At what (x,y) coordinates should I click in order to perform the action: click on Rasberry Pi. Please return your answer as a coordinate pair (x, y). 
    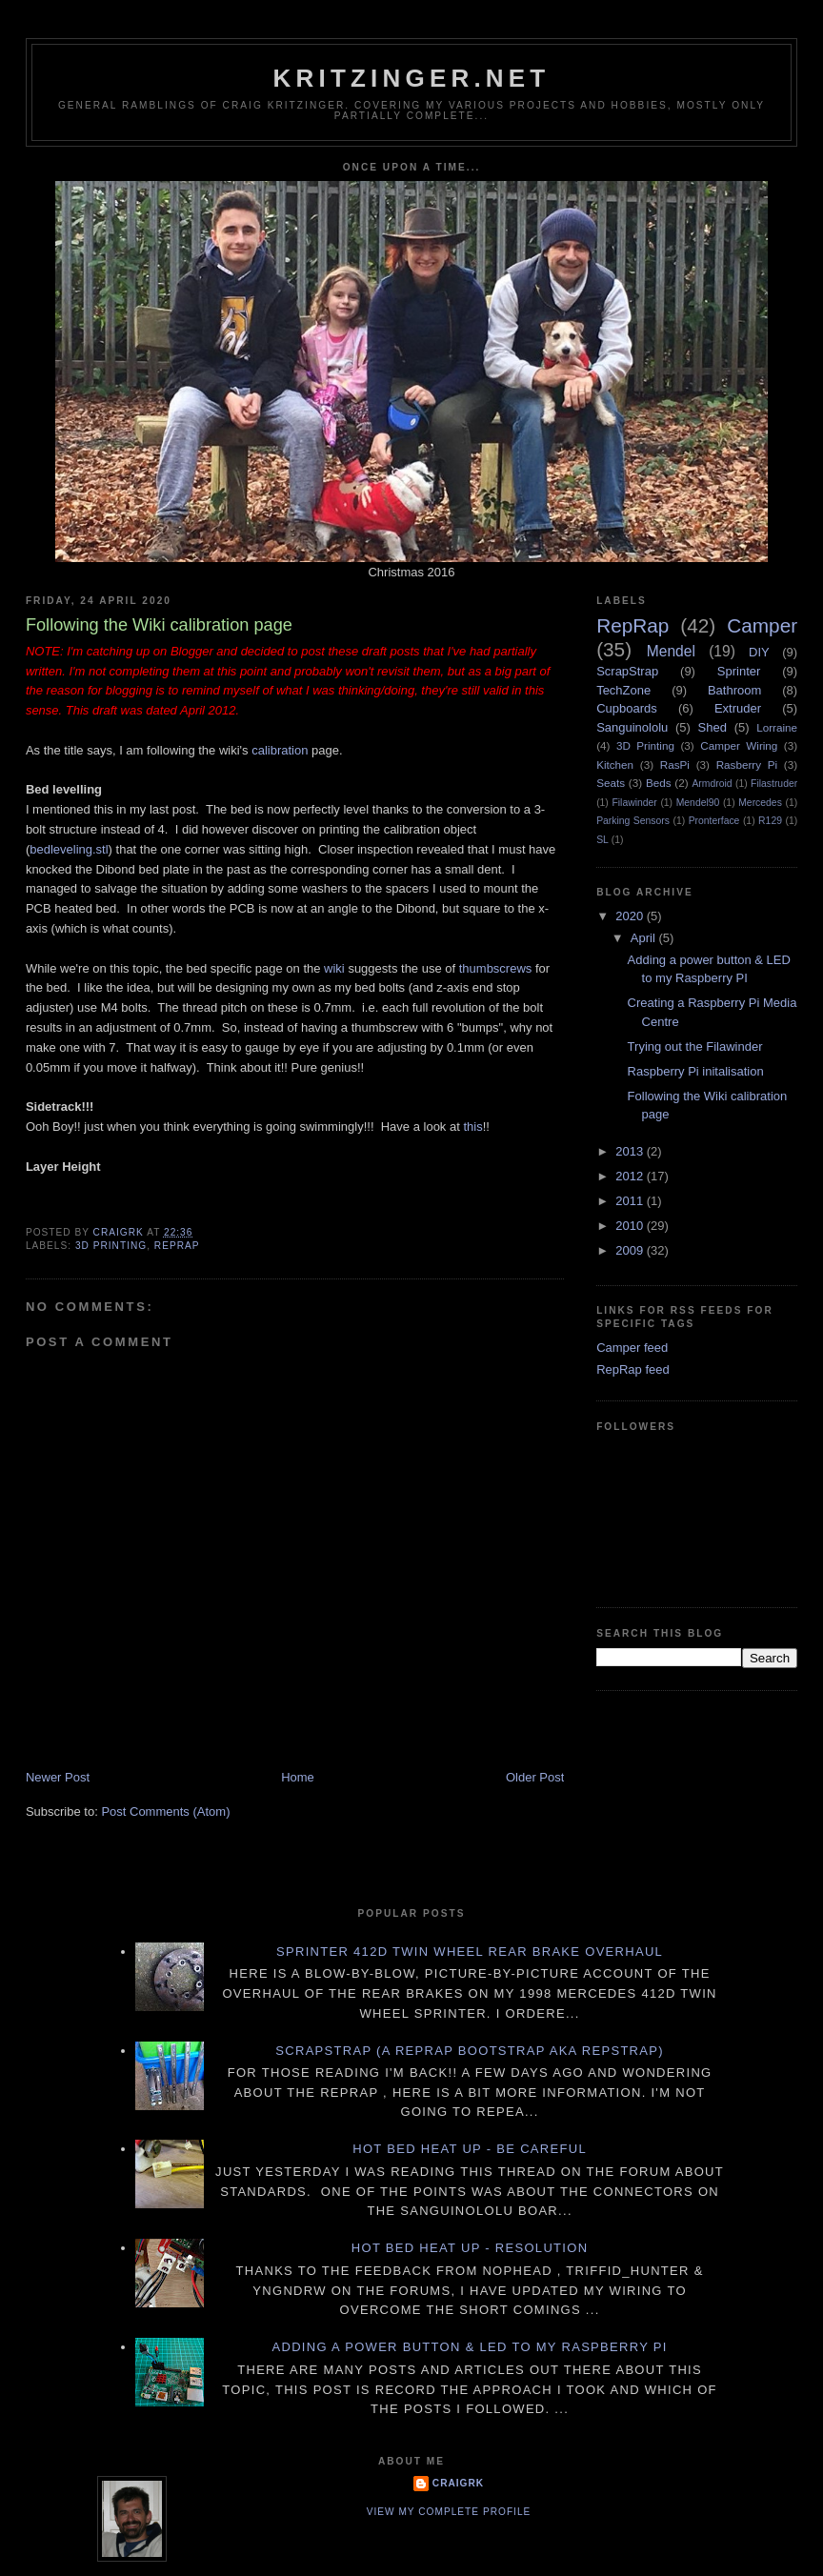
    Looking at the image, I should click on (747, 764).